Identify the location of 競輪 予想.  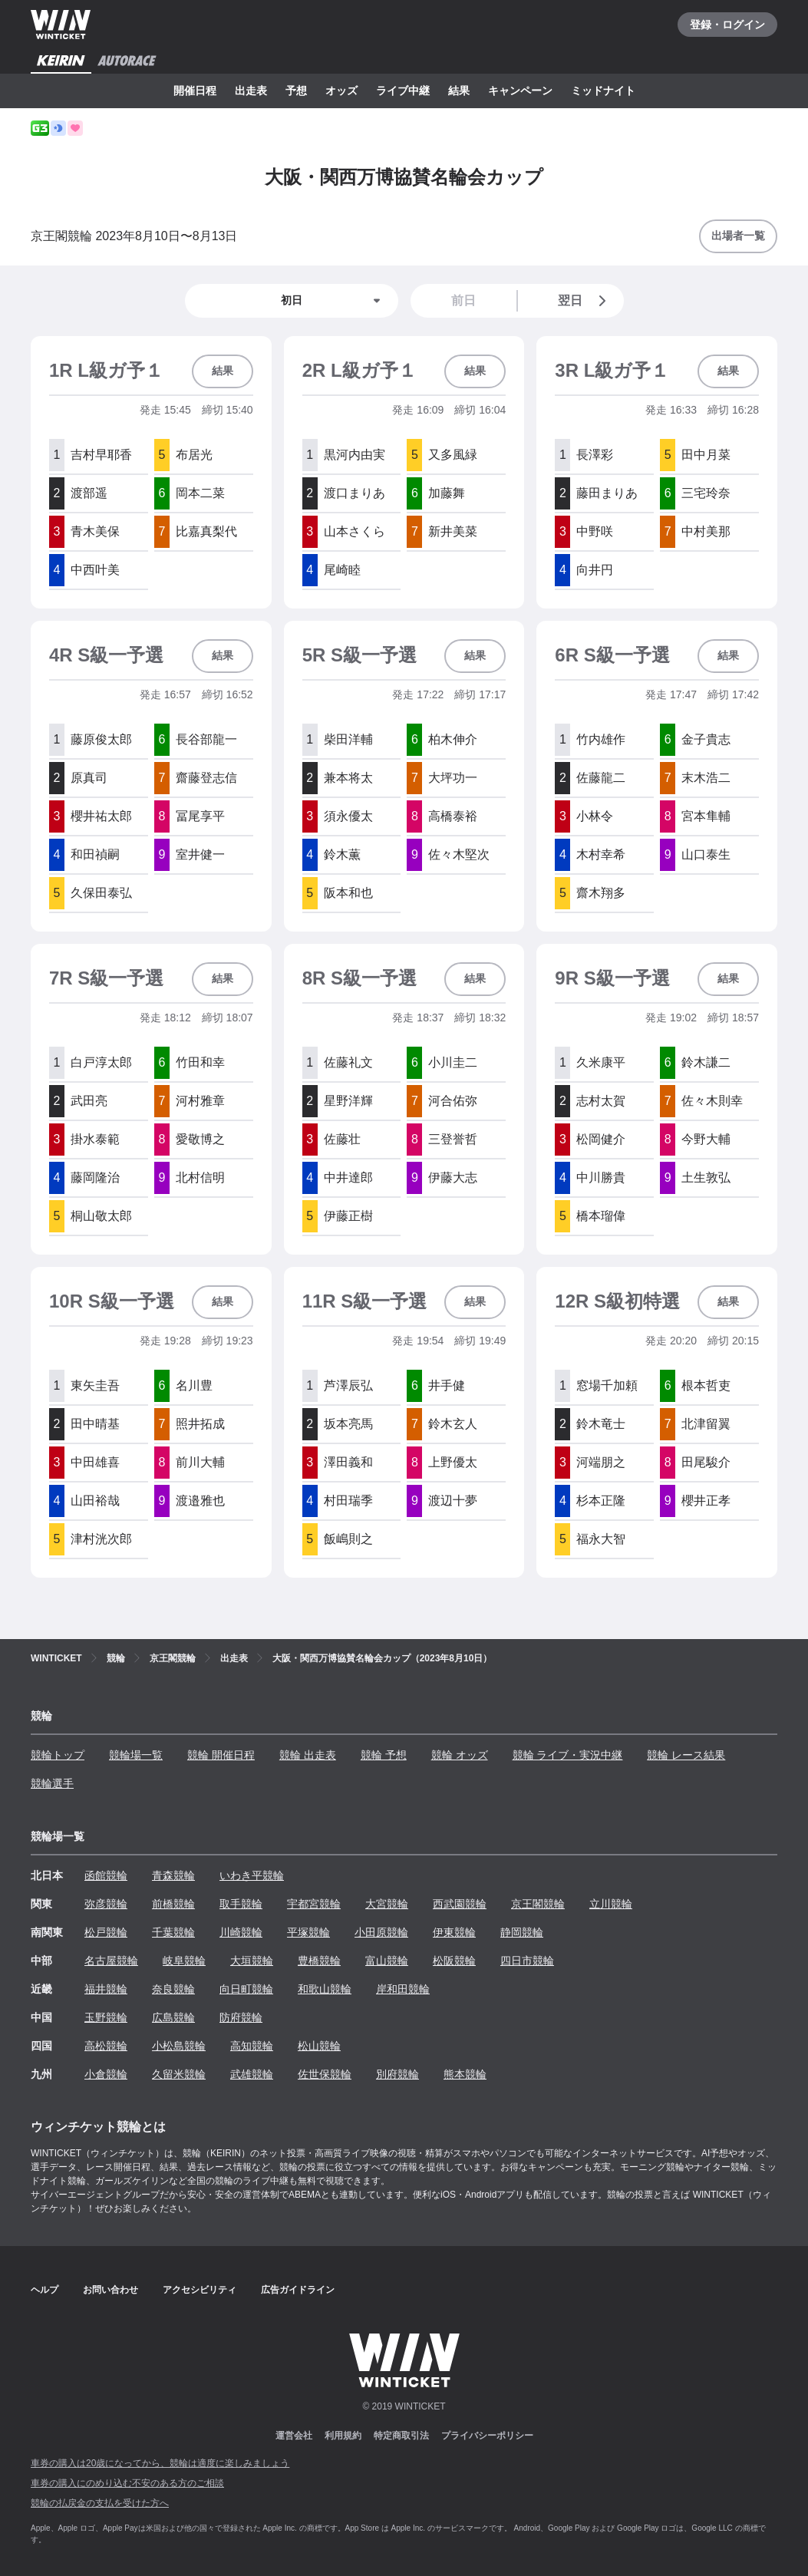
(384, 1755).